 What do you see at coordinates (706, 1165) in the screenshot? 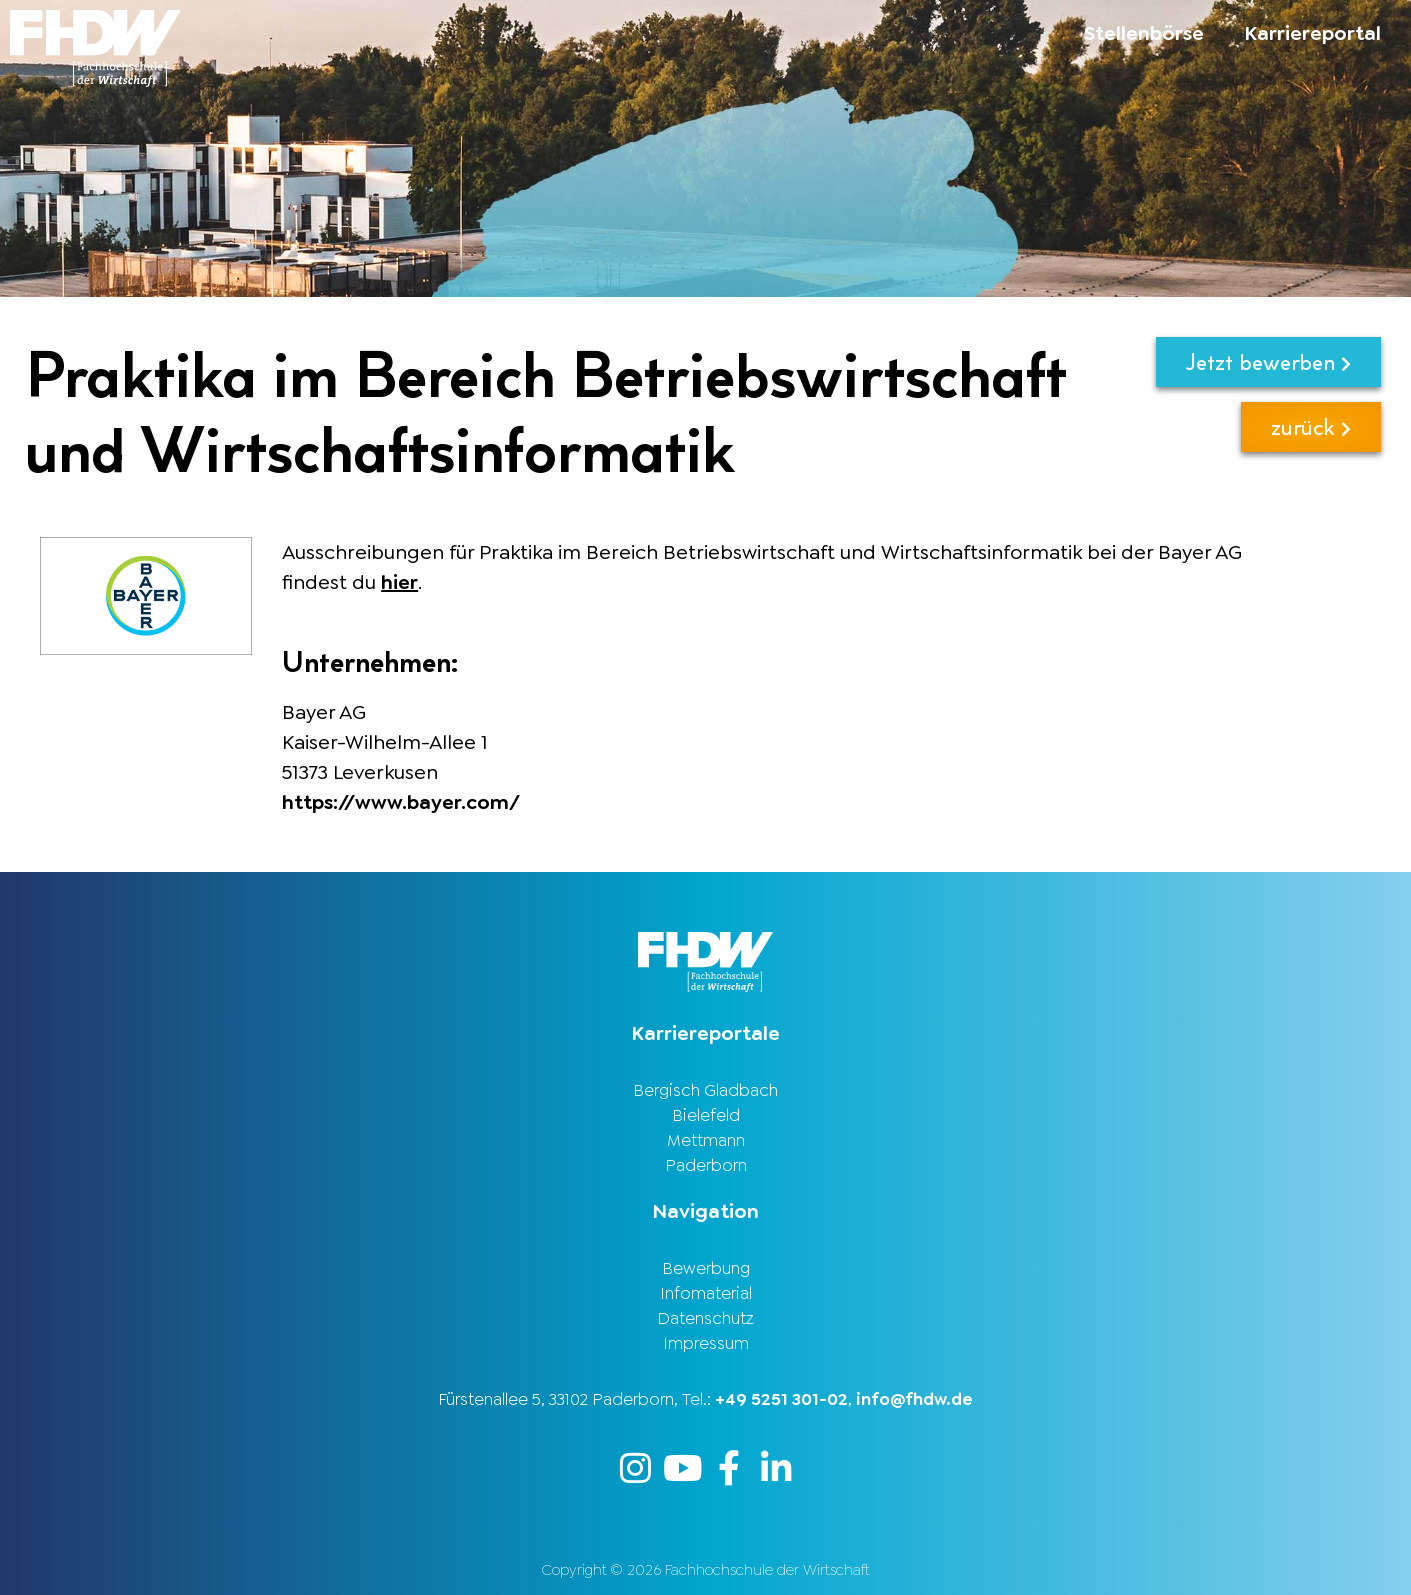
I see `Paderborn` at bounding box center [706, 1165].